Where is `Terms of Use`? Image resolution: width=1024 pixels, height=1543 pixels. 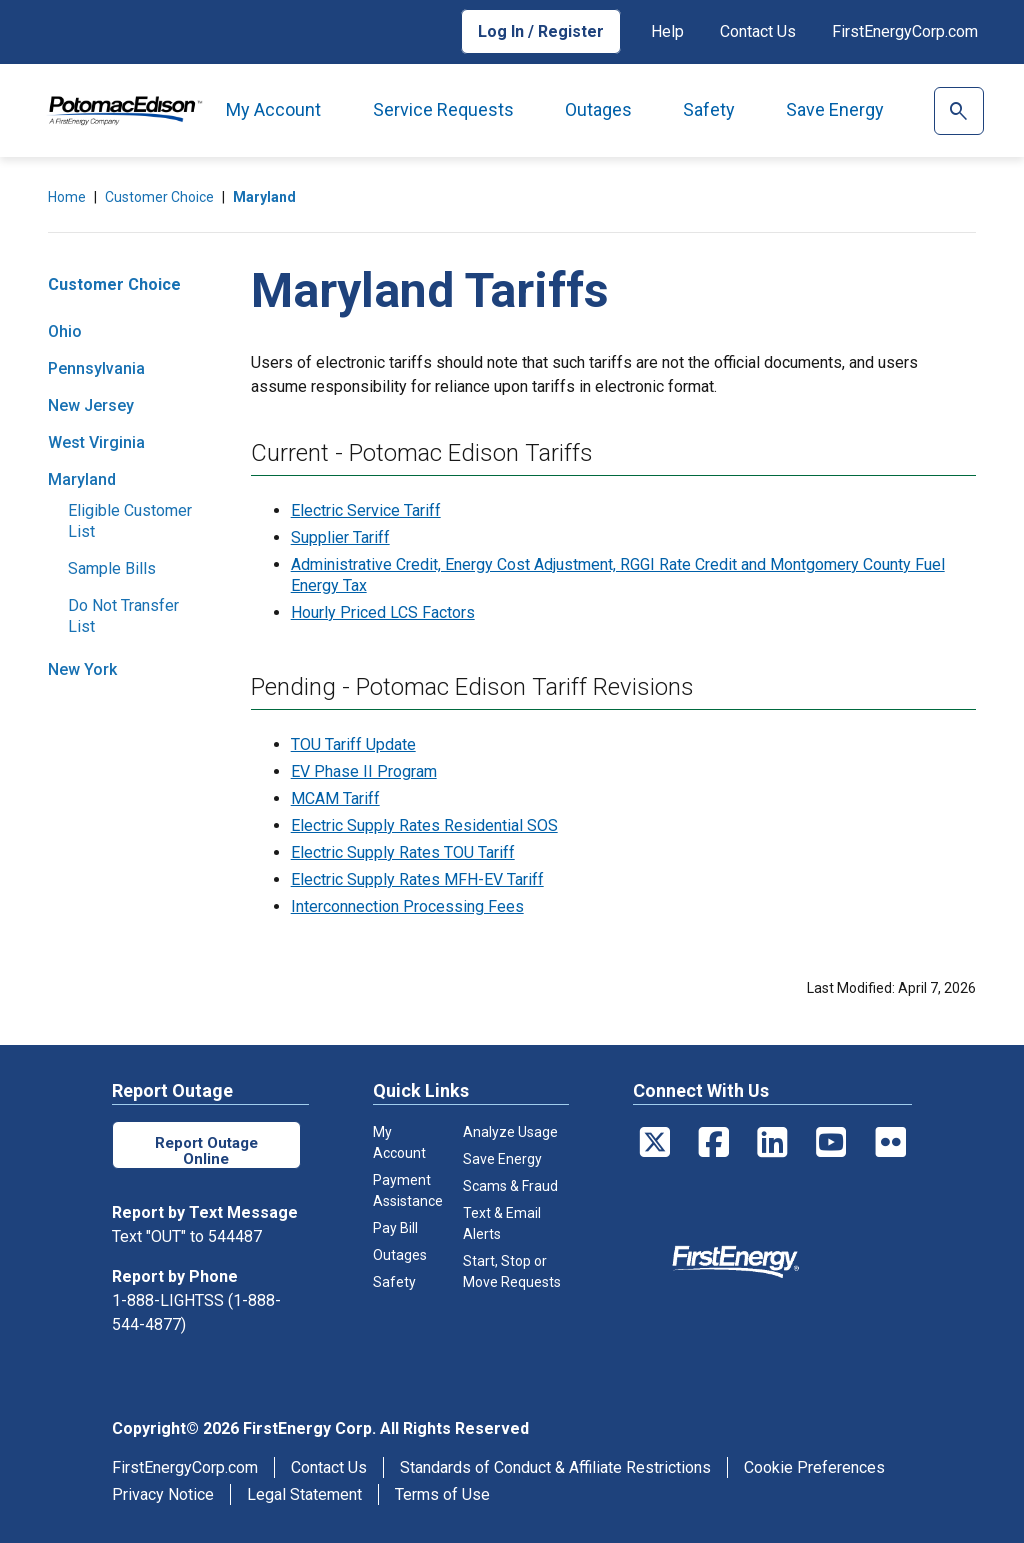 Terms of Use is located at coordinates (442, 1494).